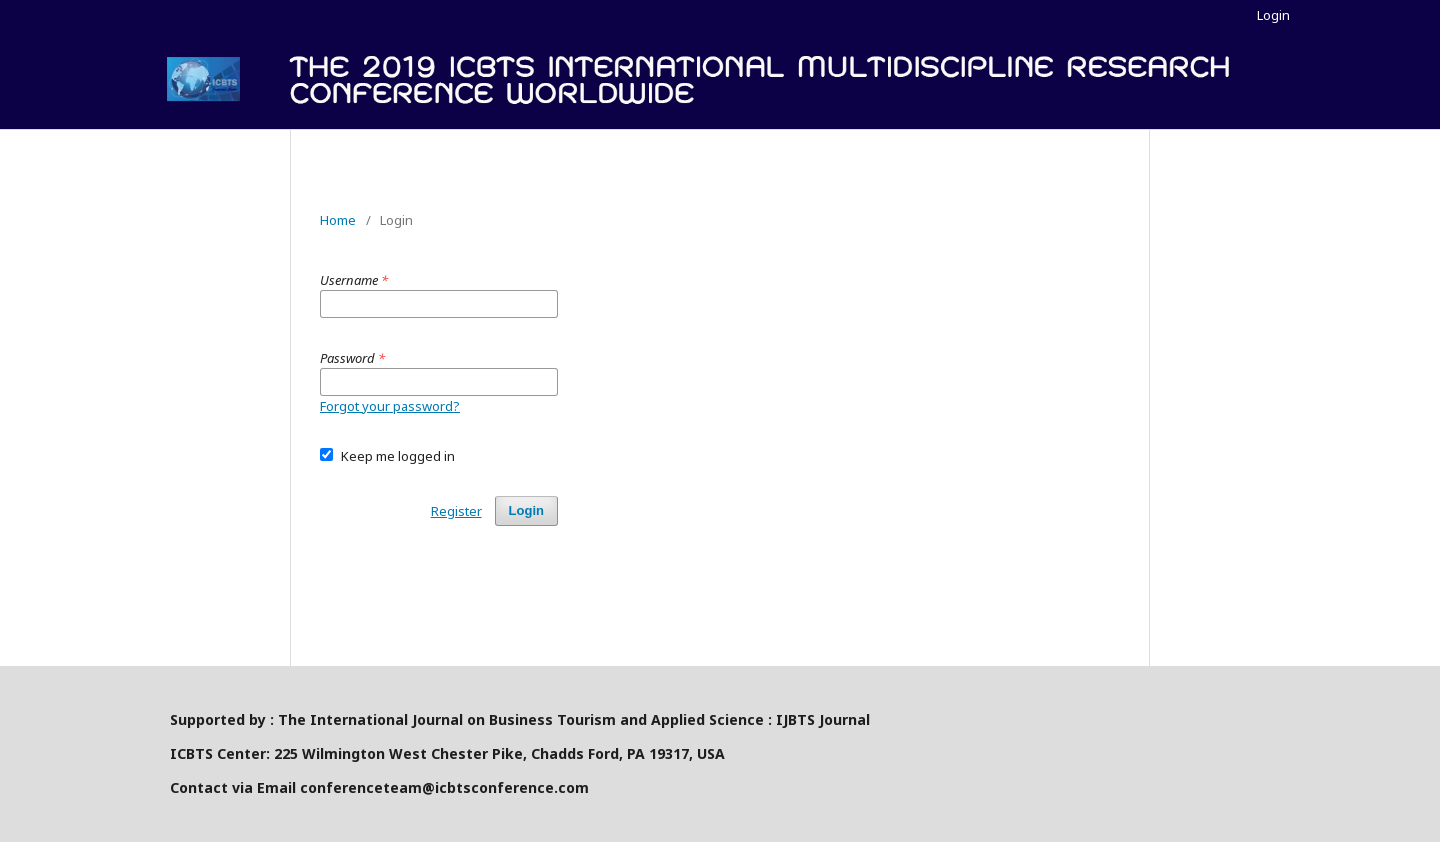 This screenshot has width=1440, height=842. I want to click on Home, so click(338, 220).